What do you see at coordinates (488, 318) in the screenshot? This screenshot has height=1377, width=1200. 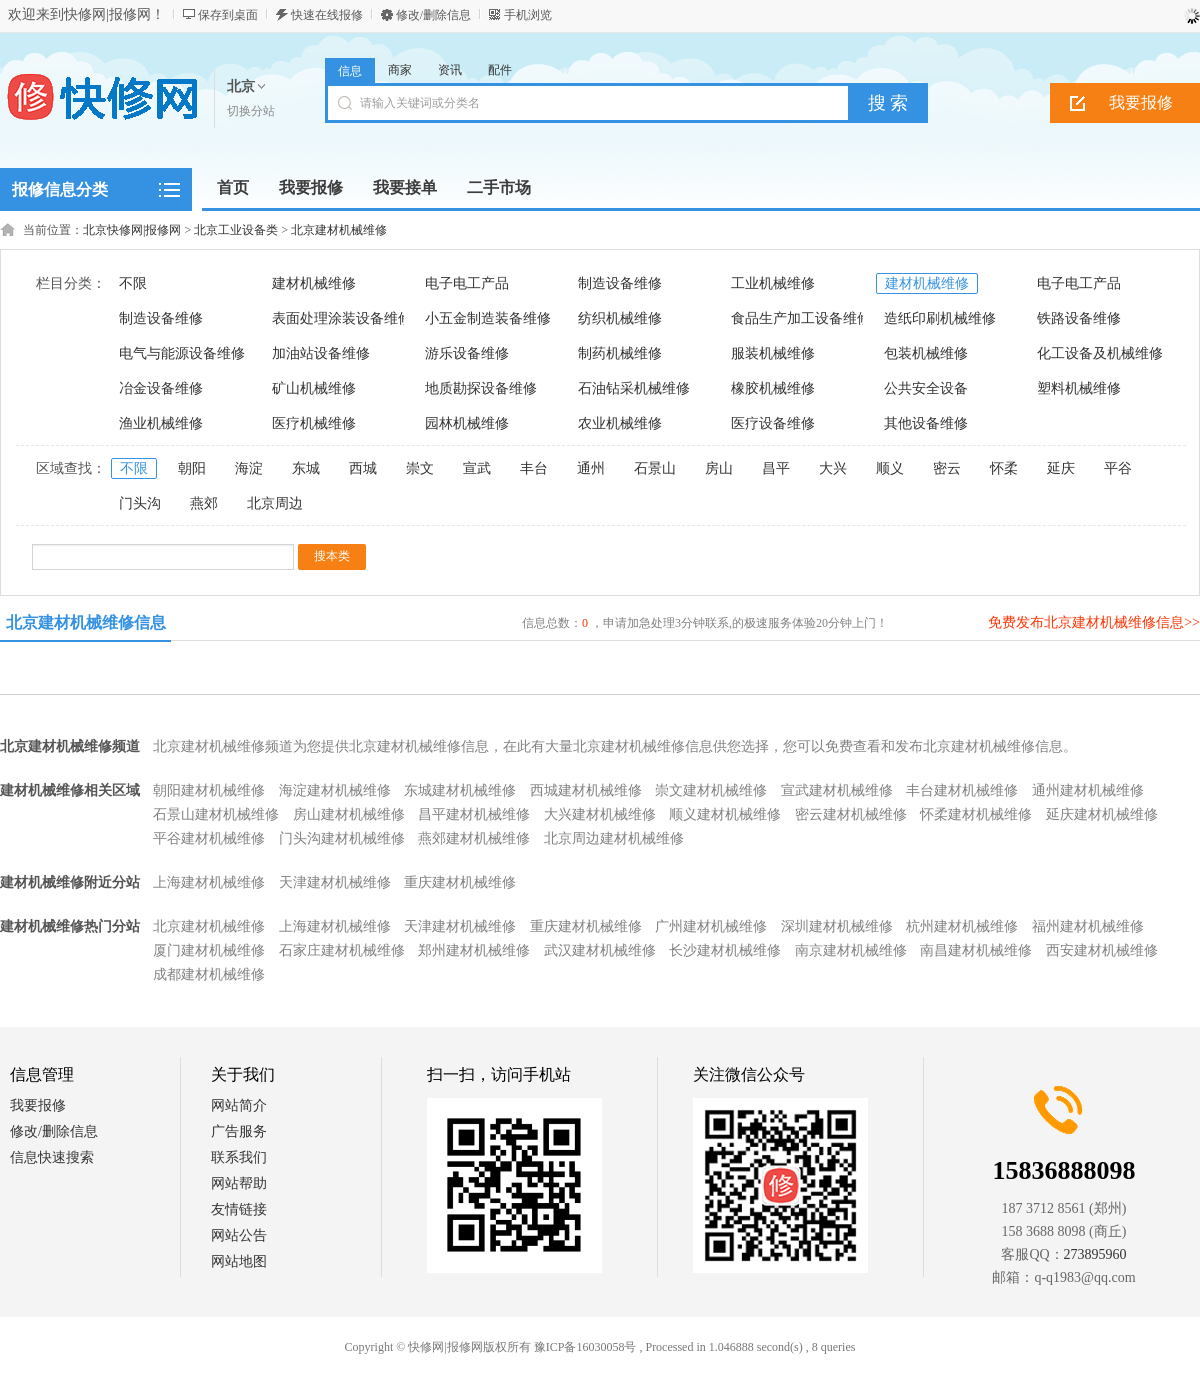 I see `小五金制造装备维修` at bounding box center [488, 318].